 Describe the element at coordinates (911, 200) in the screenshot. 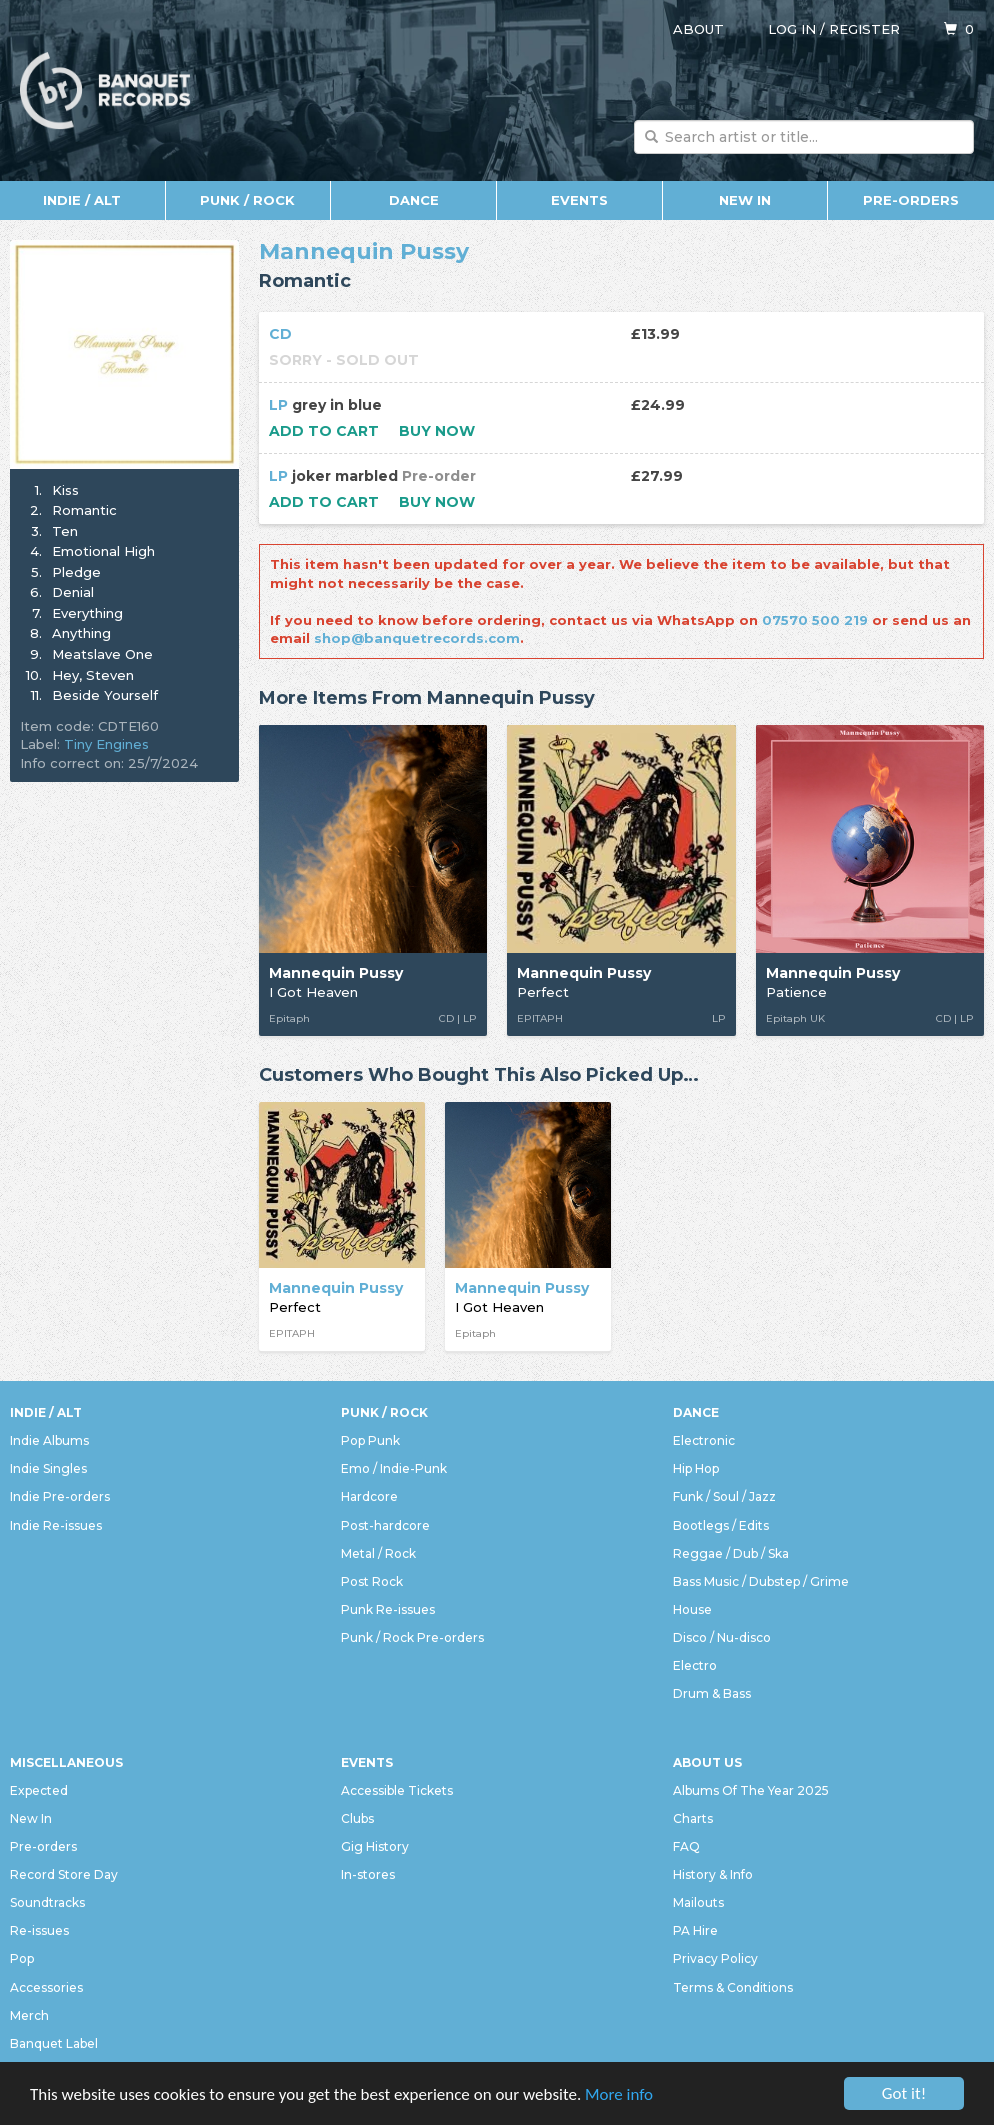

I see `Pre-orders` at that location.